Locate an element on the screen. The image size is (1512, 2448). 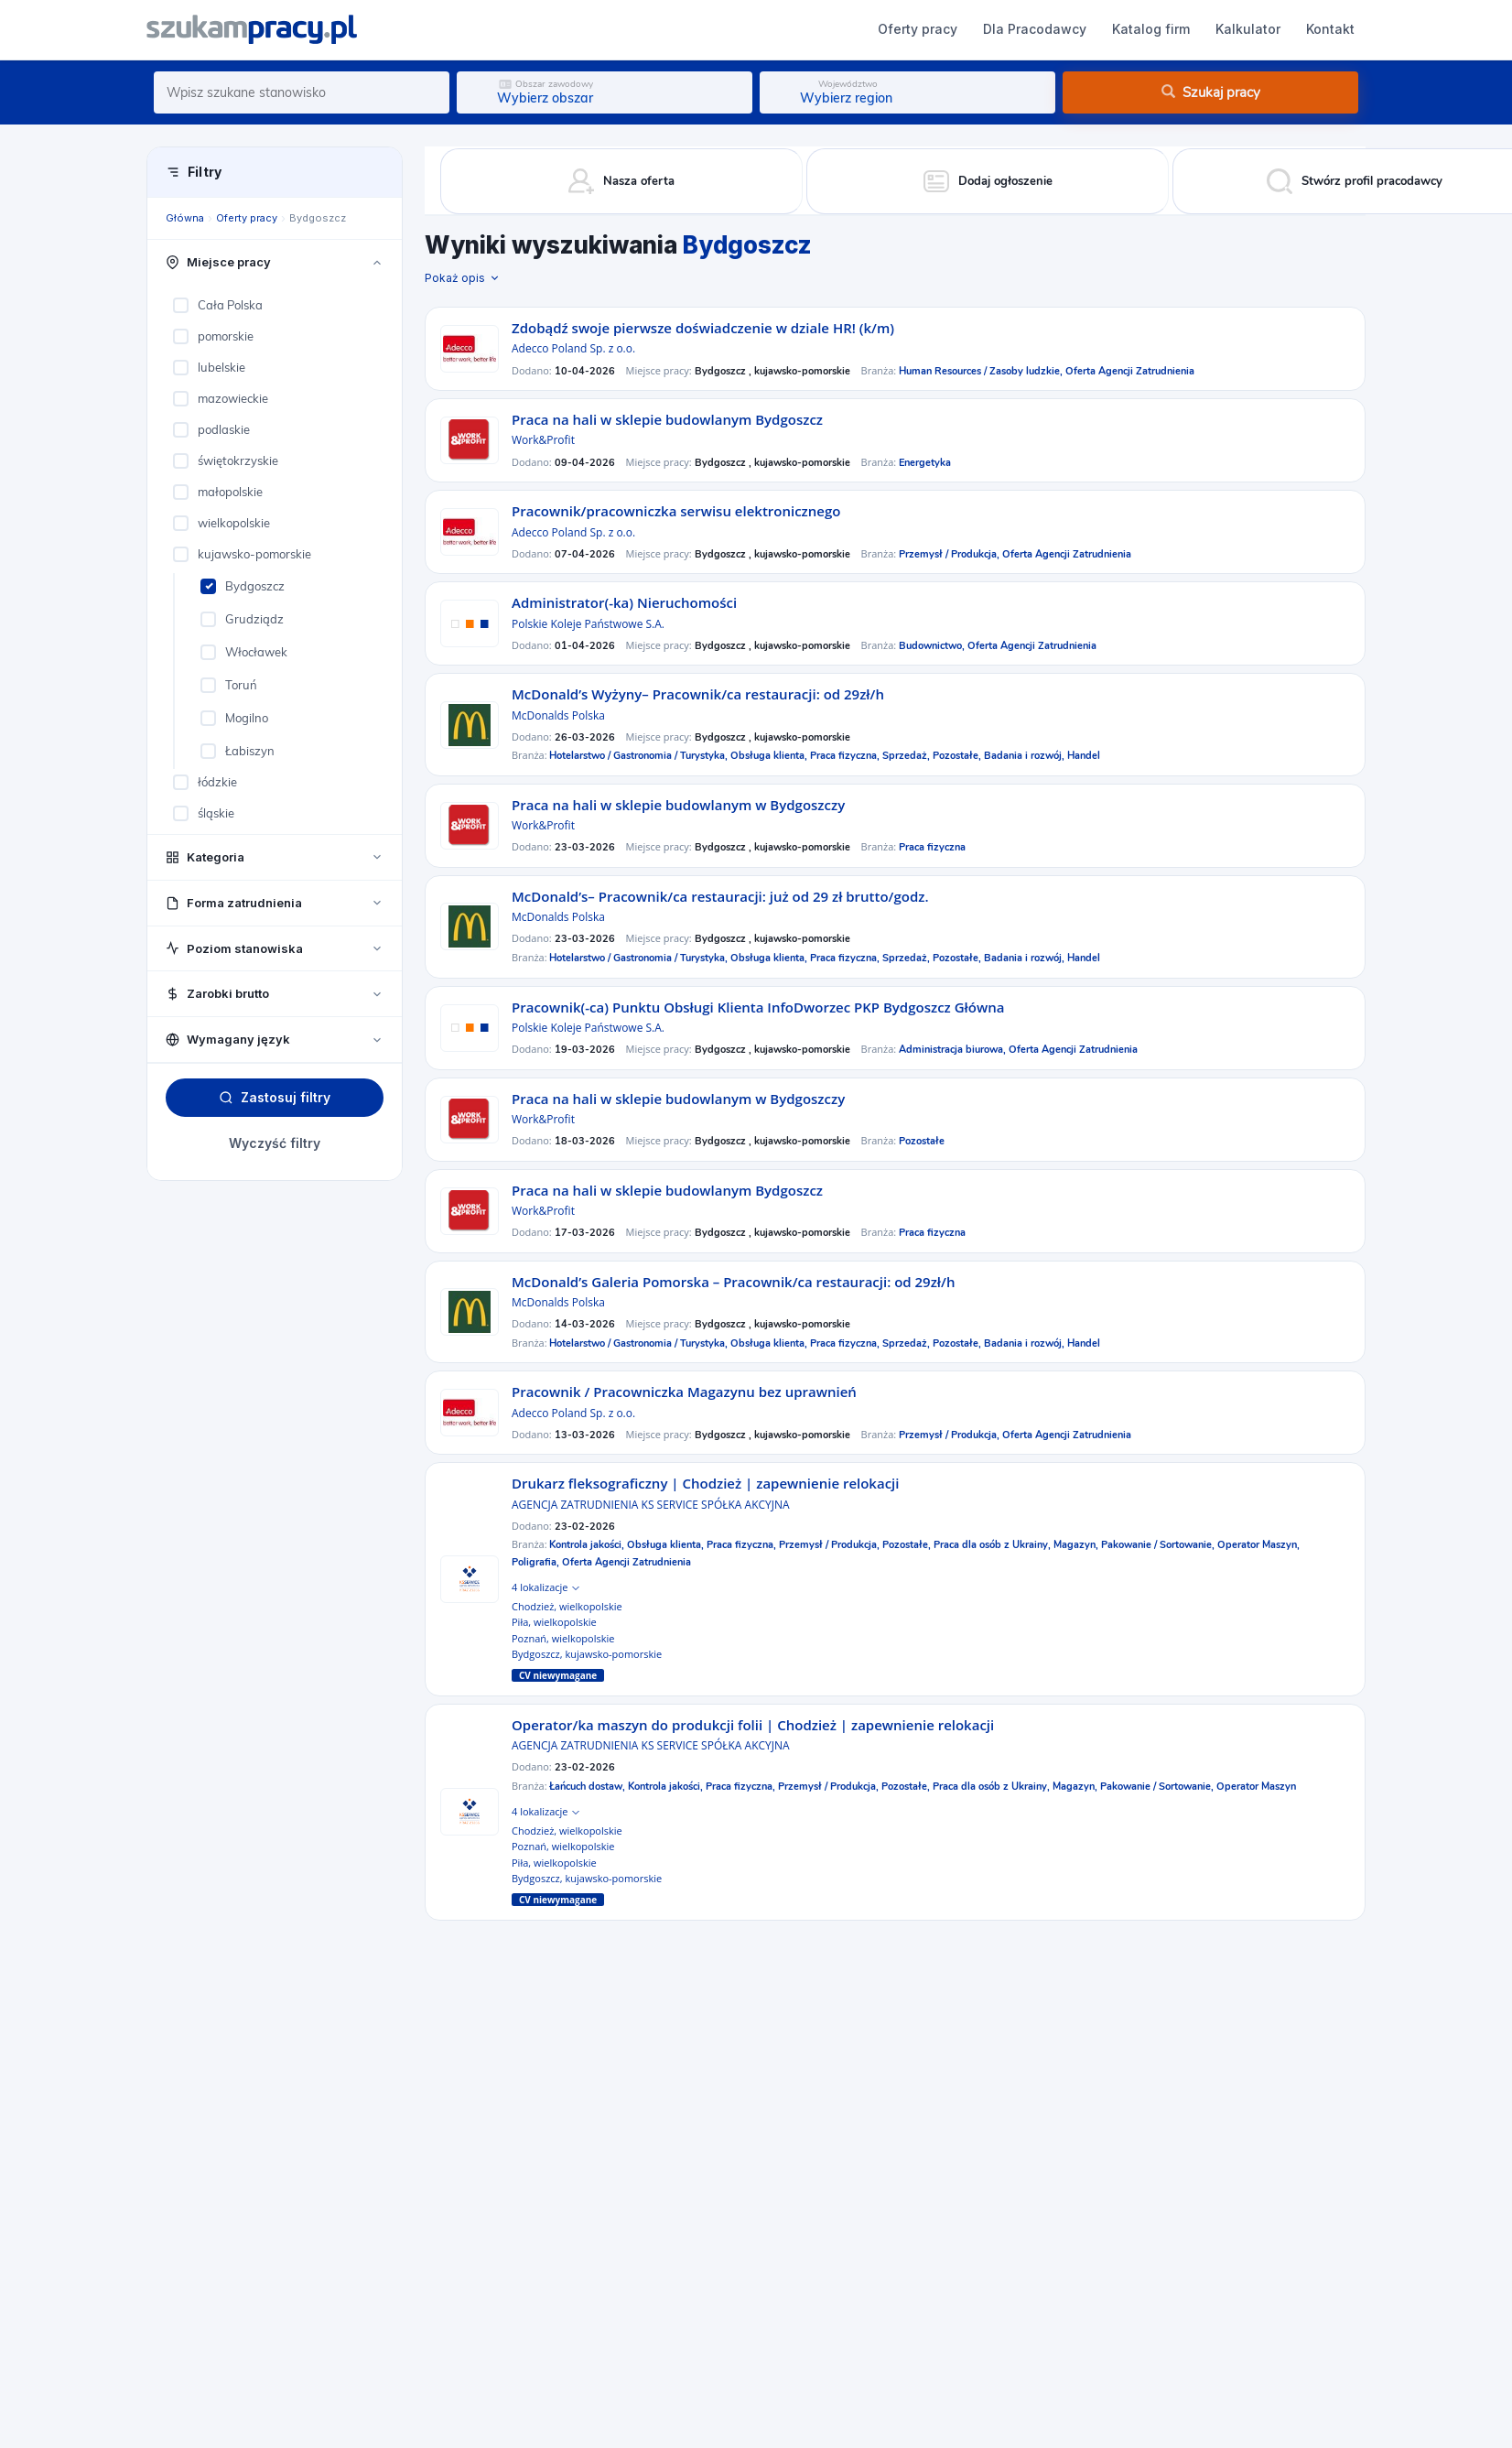
Pozostałe is located at coordinates (922, 1141).